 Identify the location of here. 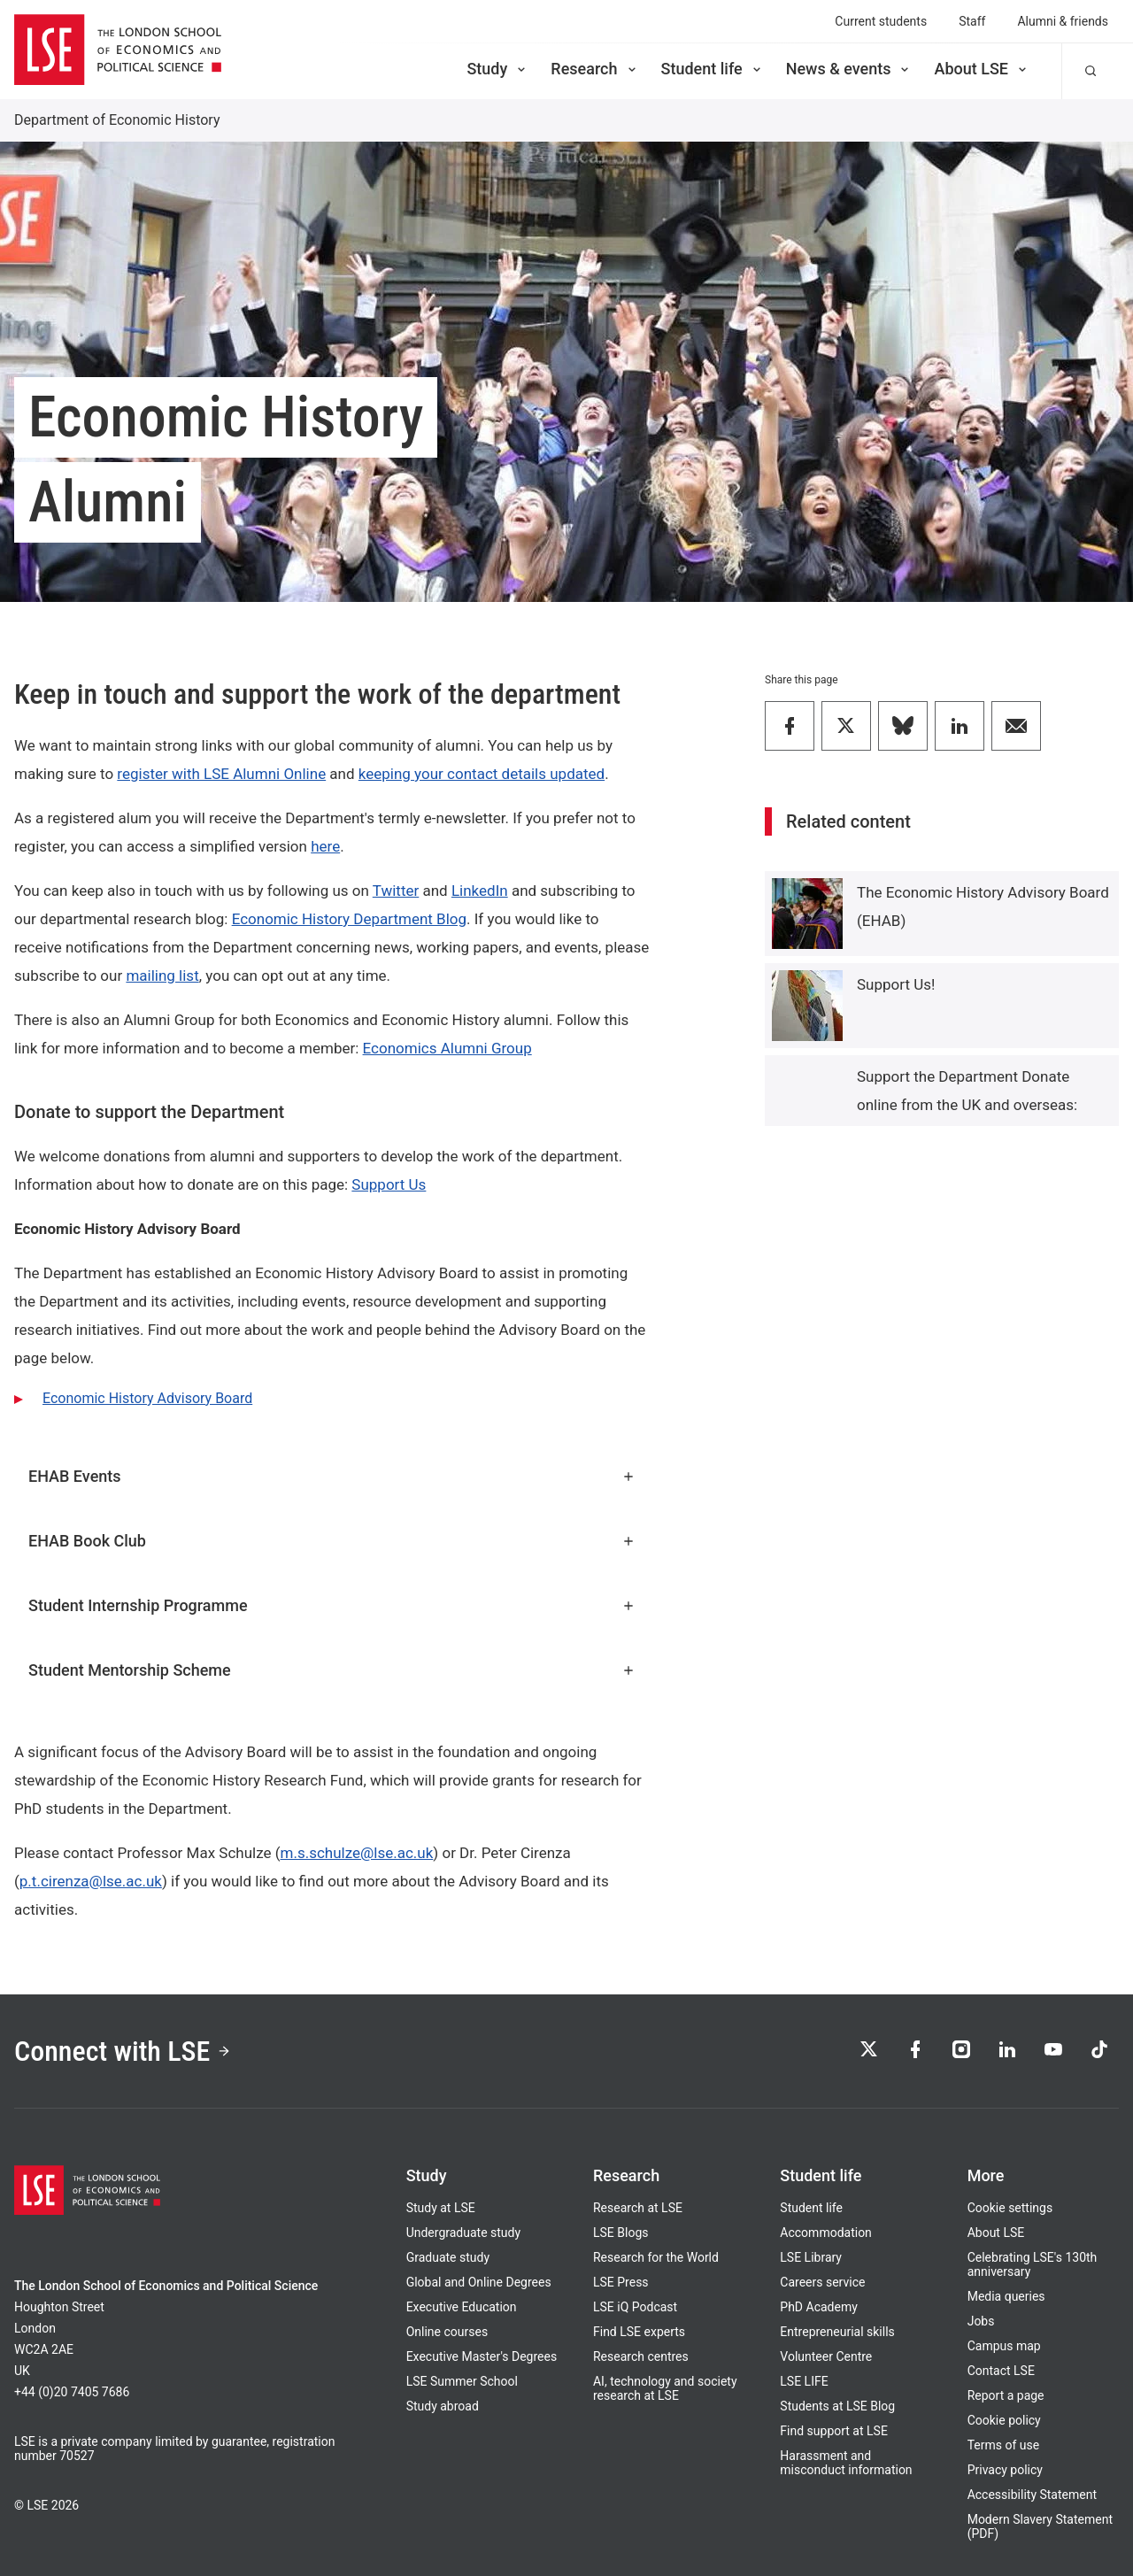
(325, 846).